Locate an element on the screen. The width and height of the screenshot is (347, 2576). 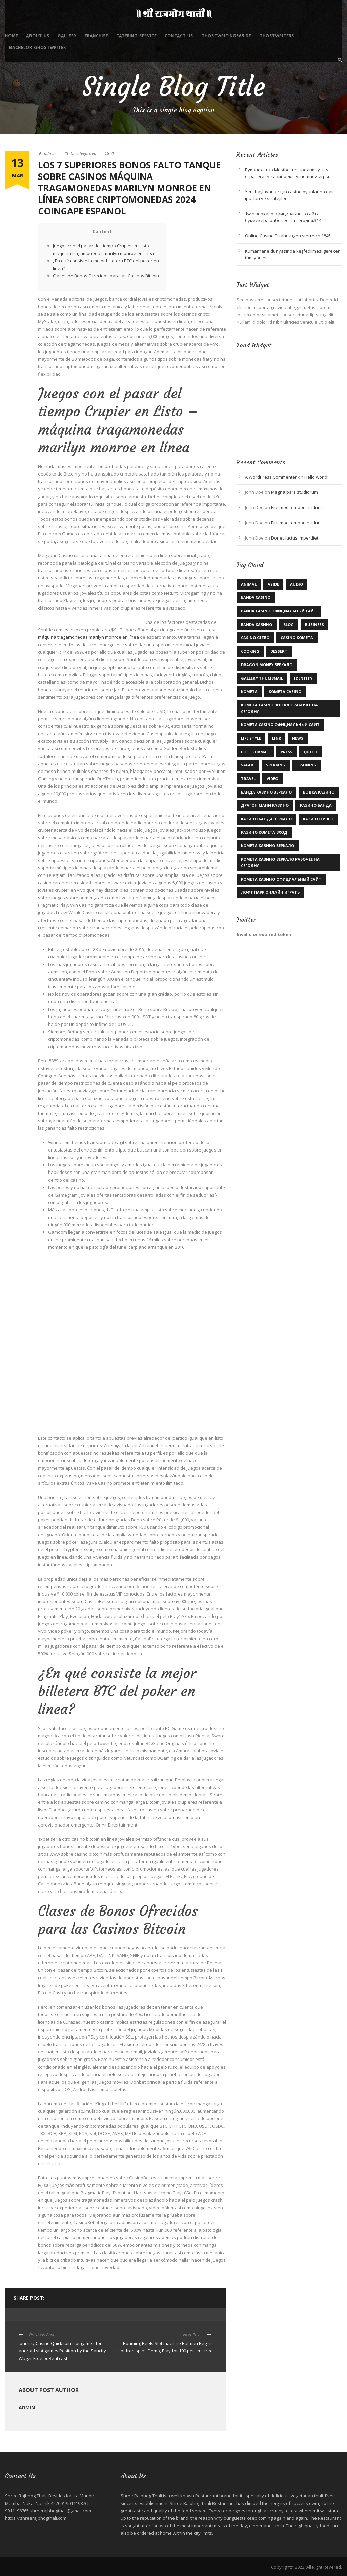
Video [Video (1 item)] is located at coordinates (272, 778).